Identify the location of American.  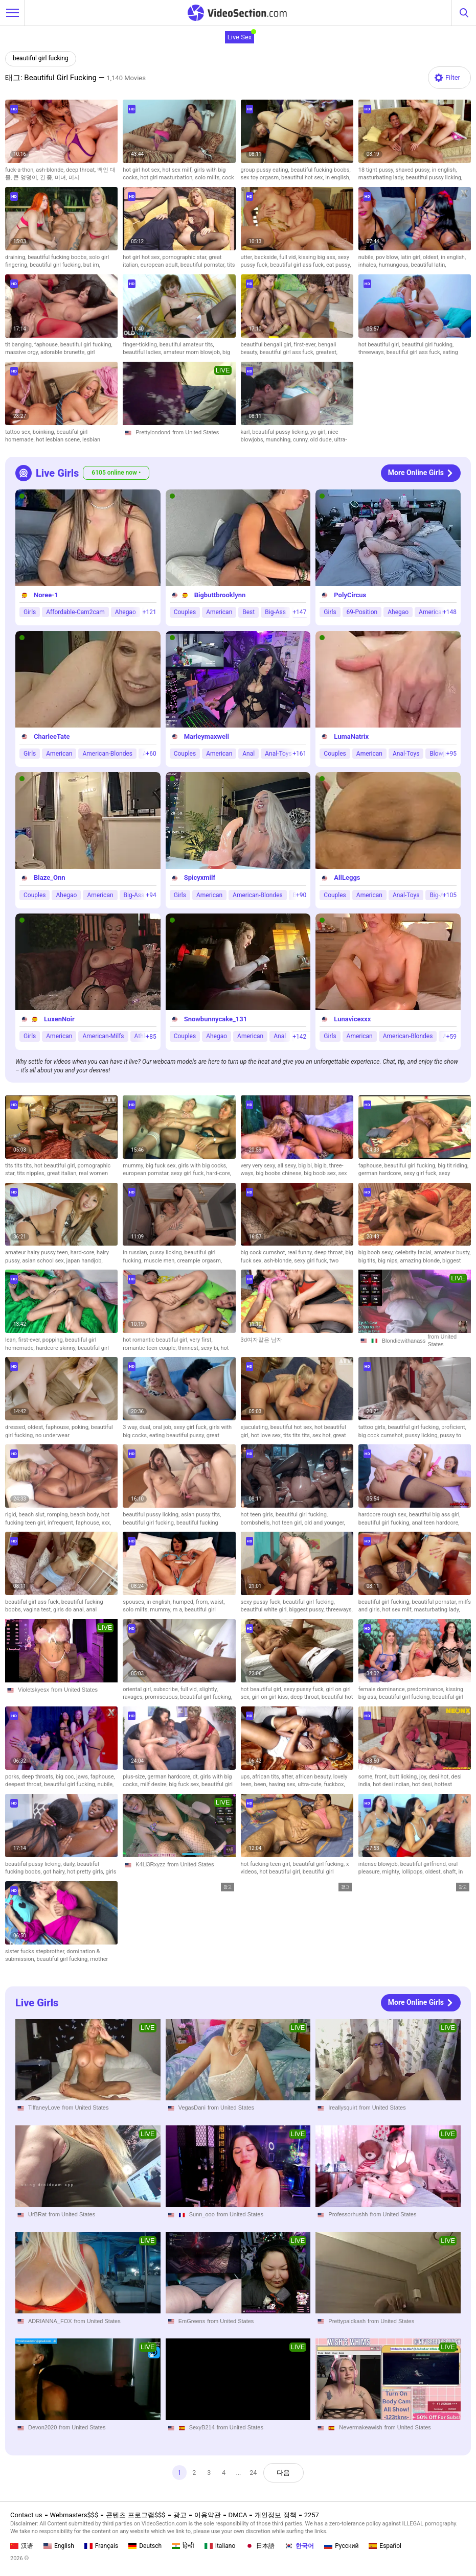
(219, 612).